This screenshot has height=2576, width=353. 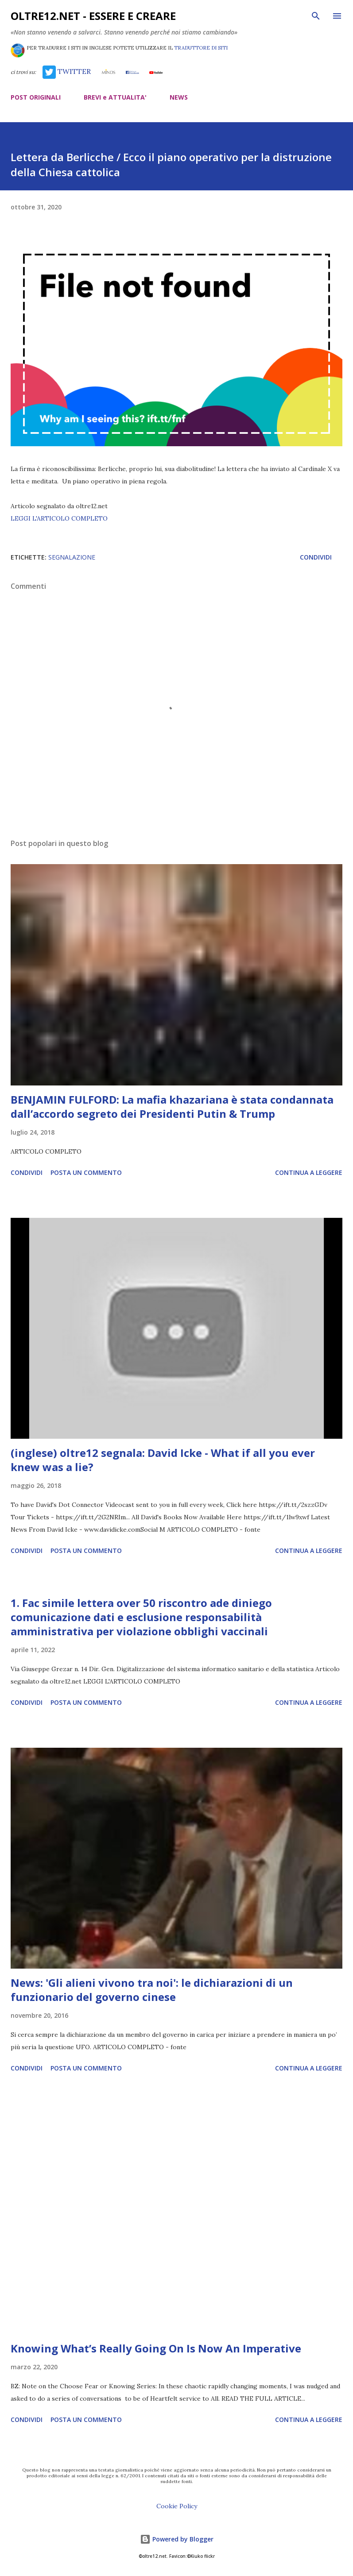 I want to click on (inglese) oltre12 segnala: David Icke - What if all you ever knew was a lie?, so click(x=163, y=1459).